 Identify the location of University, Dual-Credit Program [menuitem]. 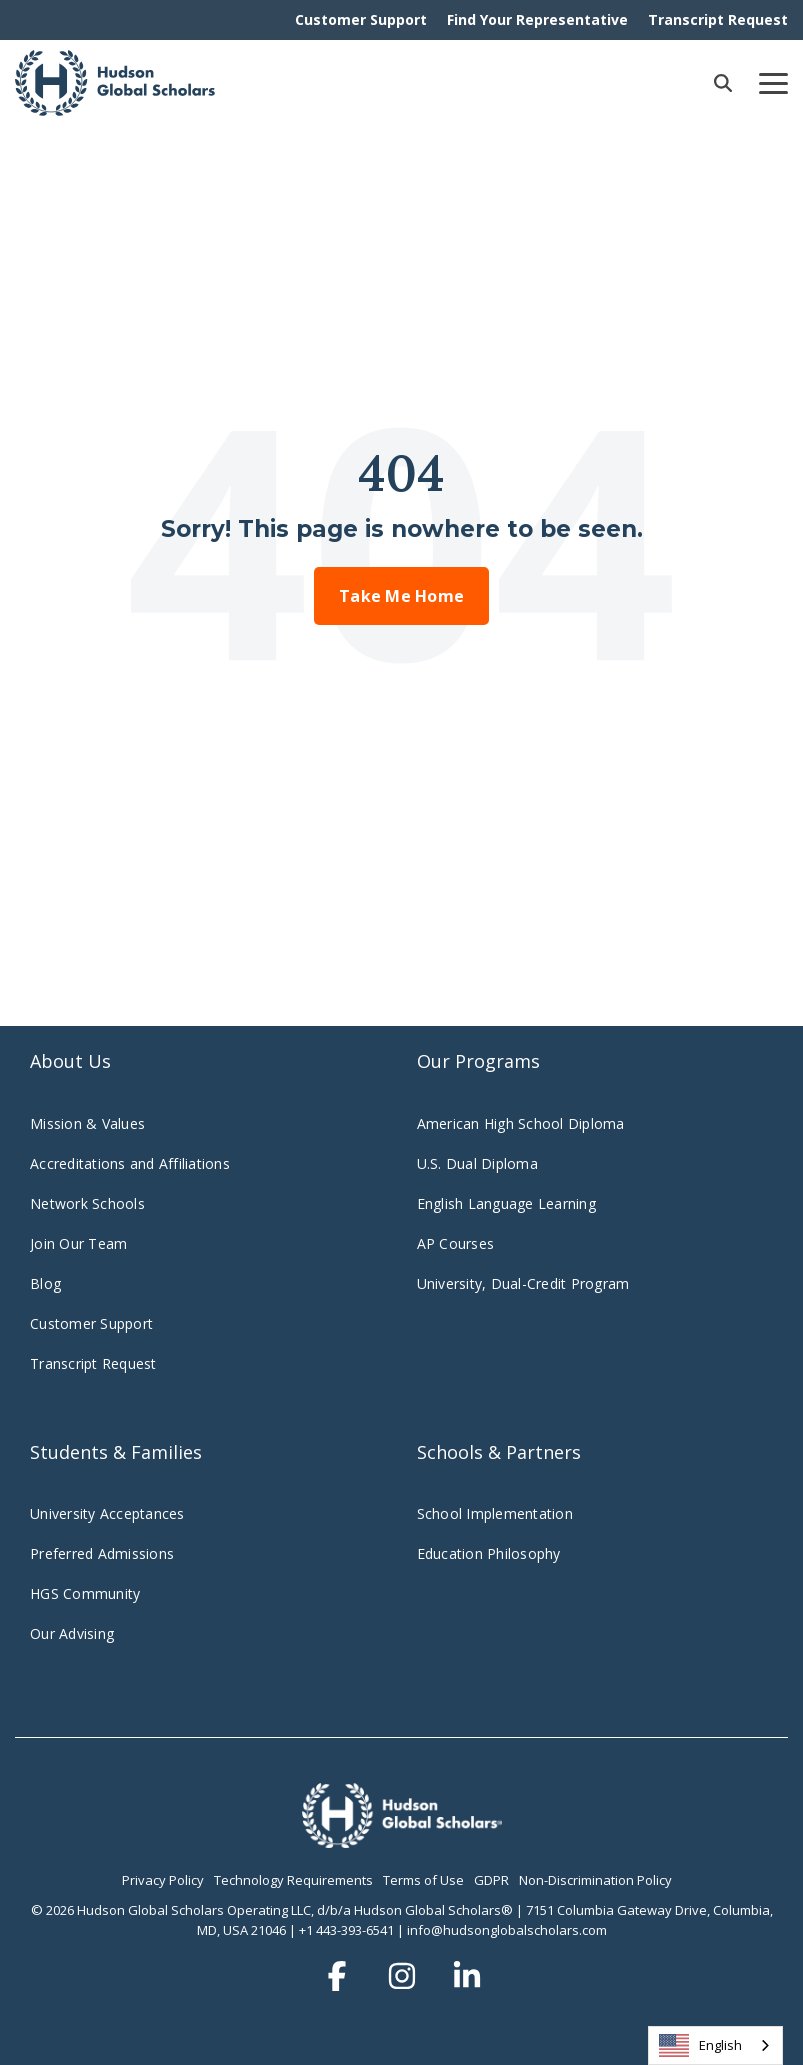
(523, 1283).